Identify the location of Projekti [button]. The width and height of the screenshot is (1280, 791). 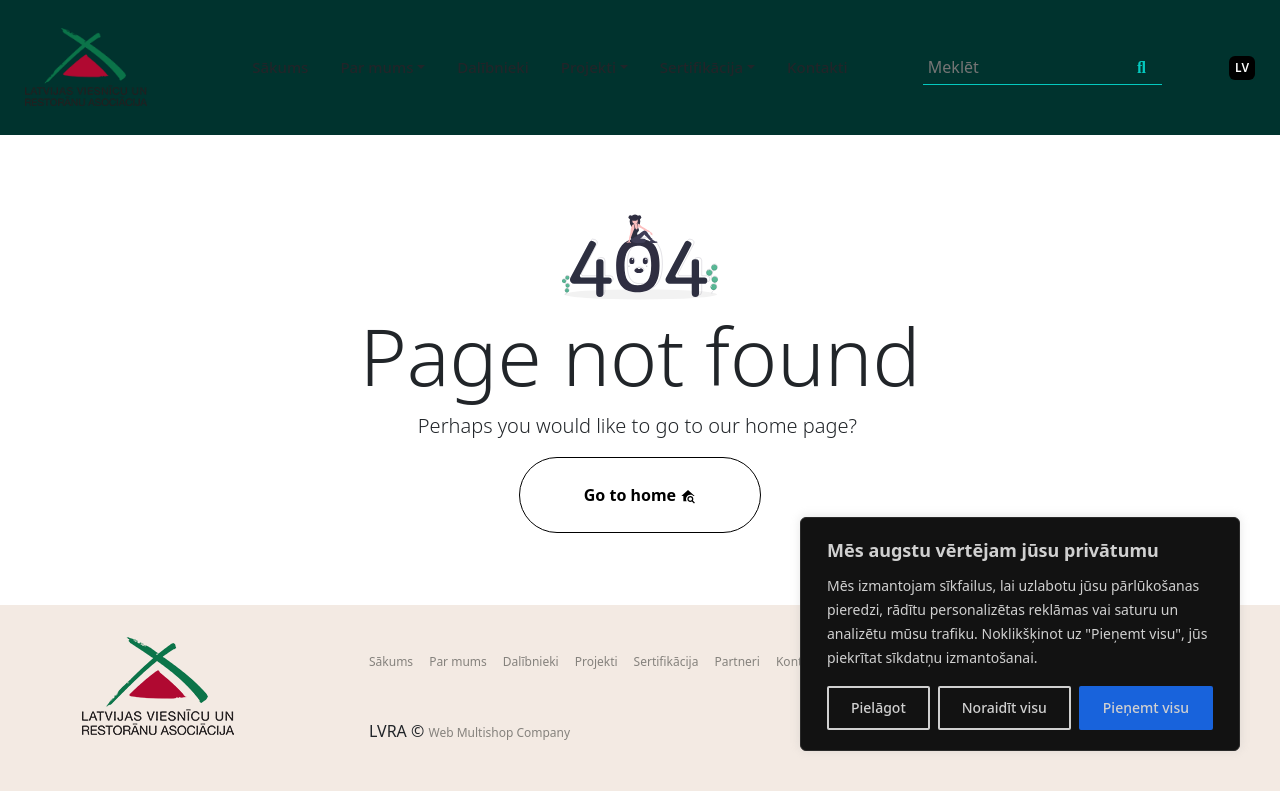
(588, 67).